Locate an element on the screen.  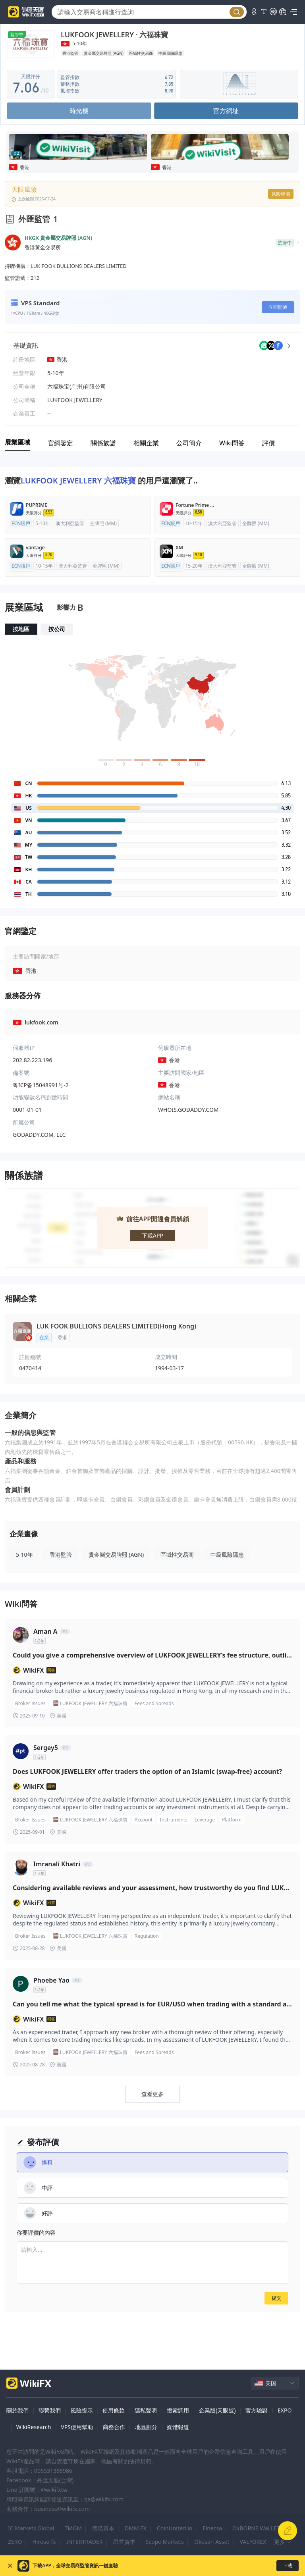
Hirose-fx is located at coordinates (44, 2541).